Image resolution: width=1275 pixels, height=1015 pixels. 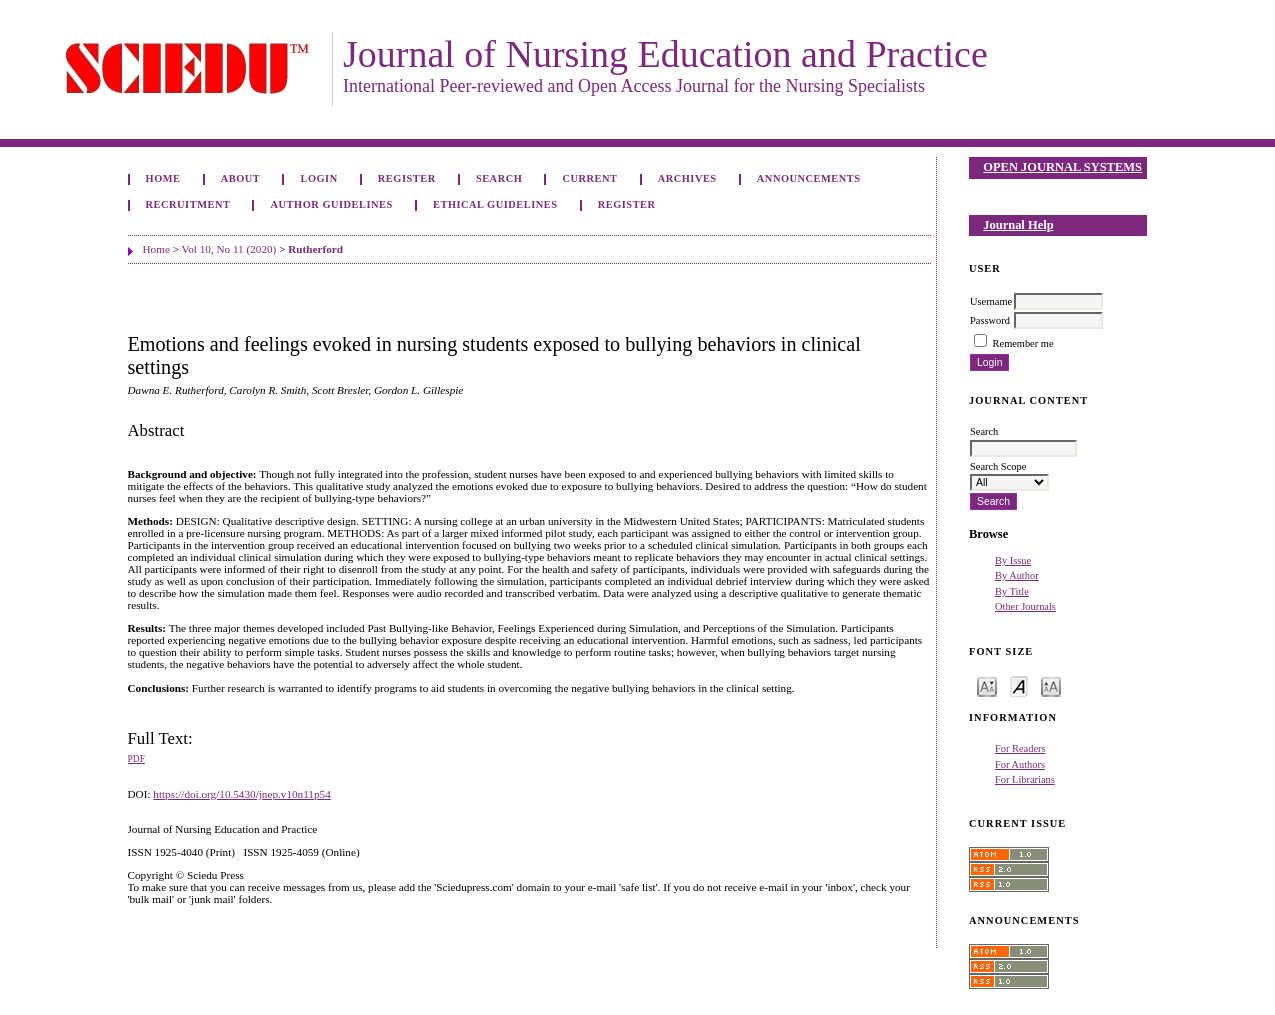 I want to click on Archives, so click(x=687, y=178).